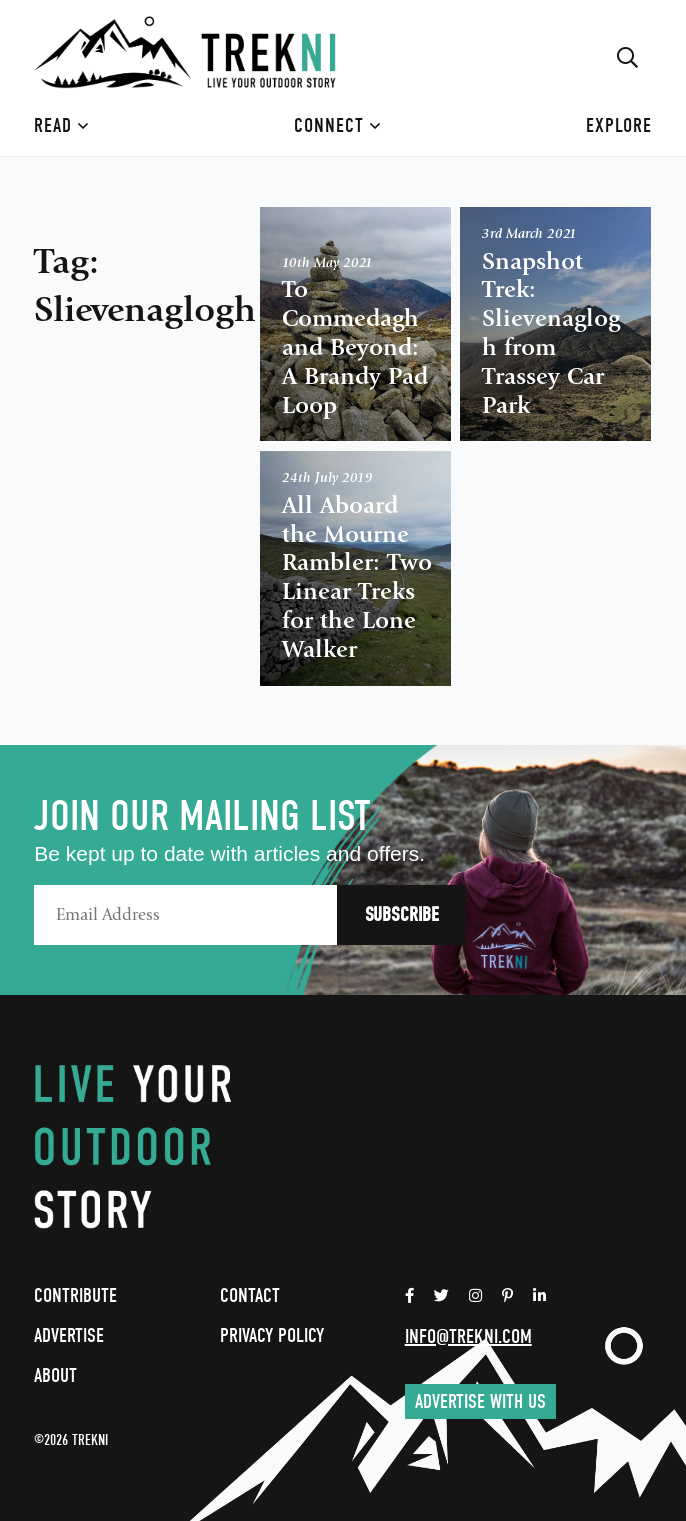 The height and width of the screenshot is (1521, 686). I want to click on About, so click(55, 1375).